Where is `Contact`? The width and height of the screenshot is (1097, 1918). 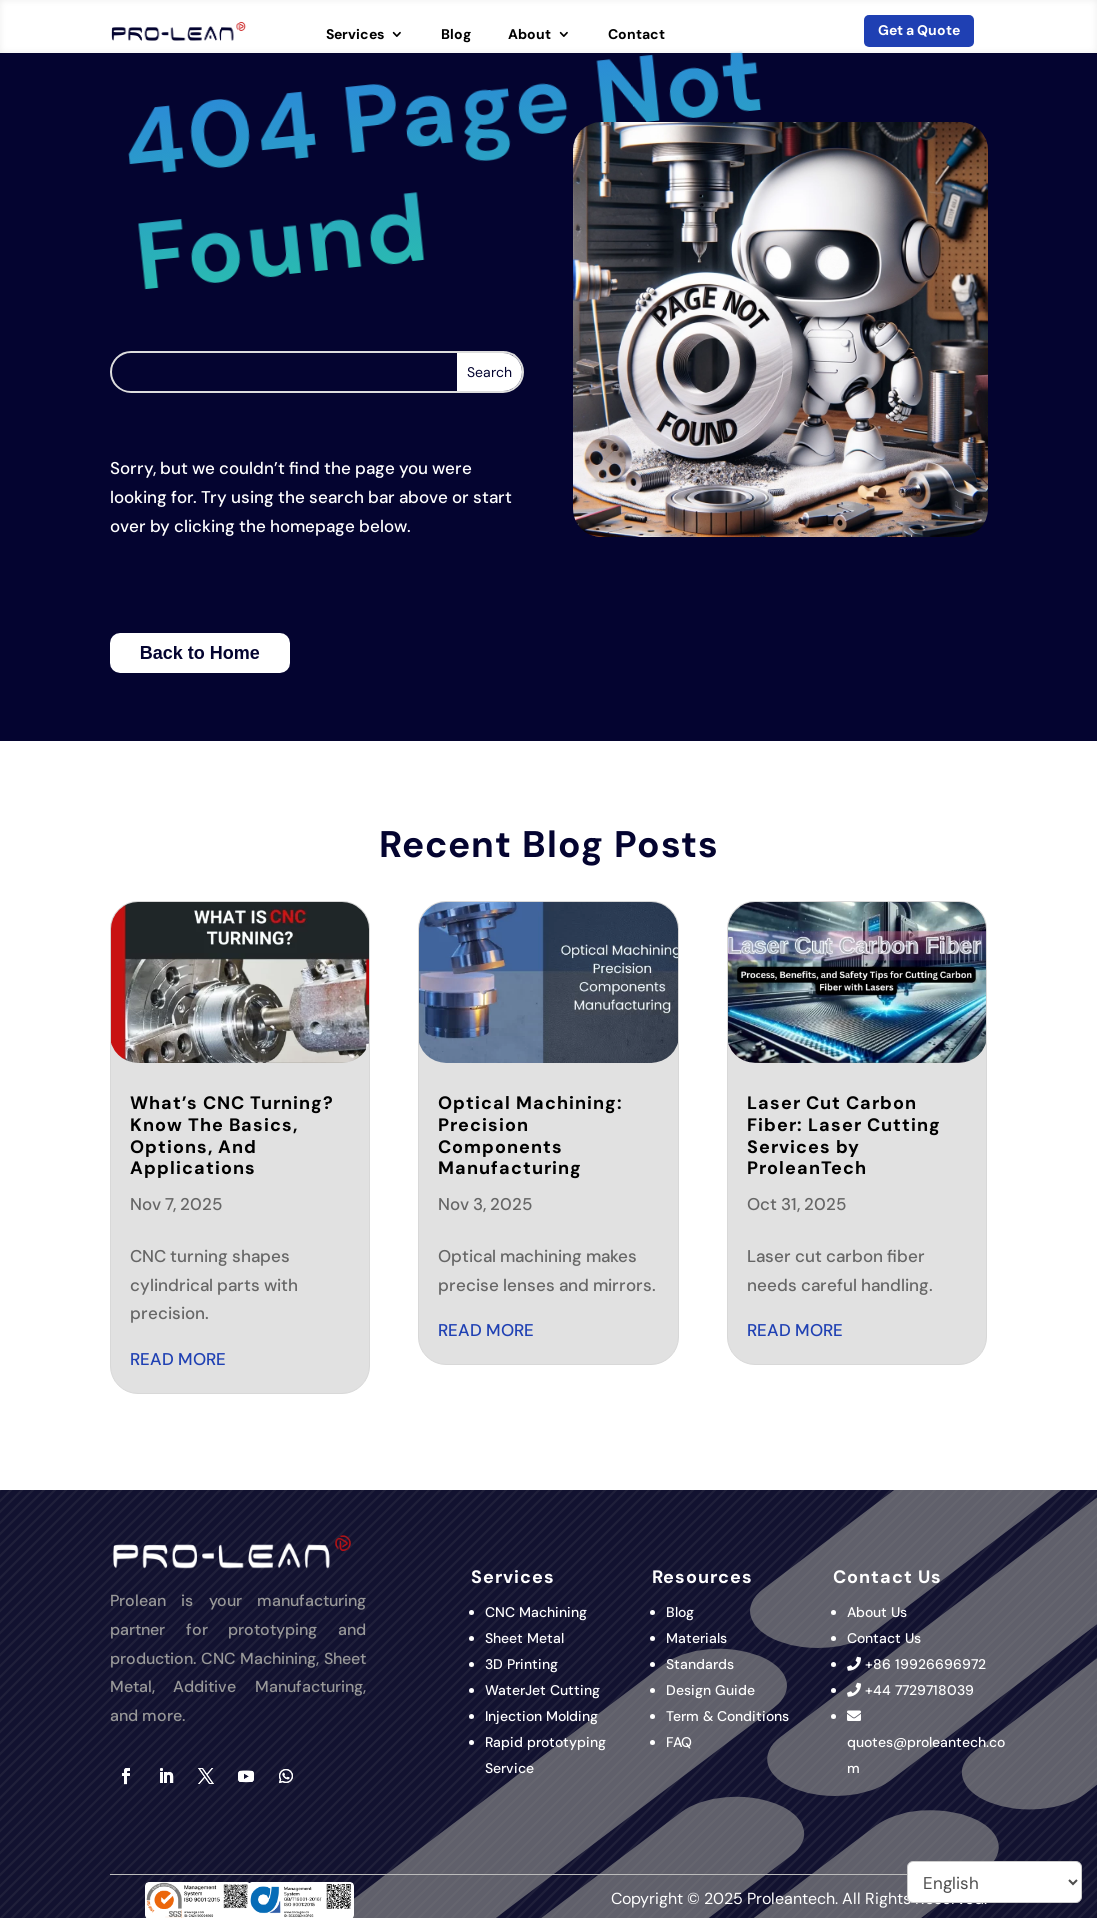 Contact is located at coordinates (636, 35).